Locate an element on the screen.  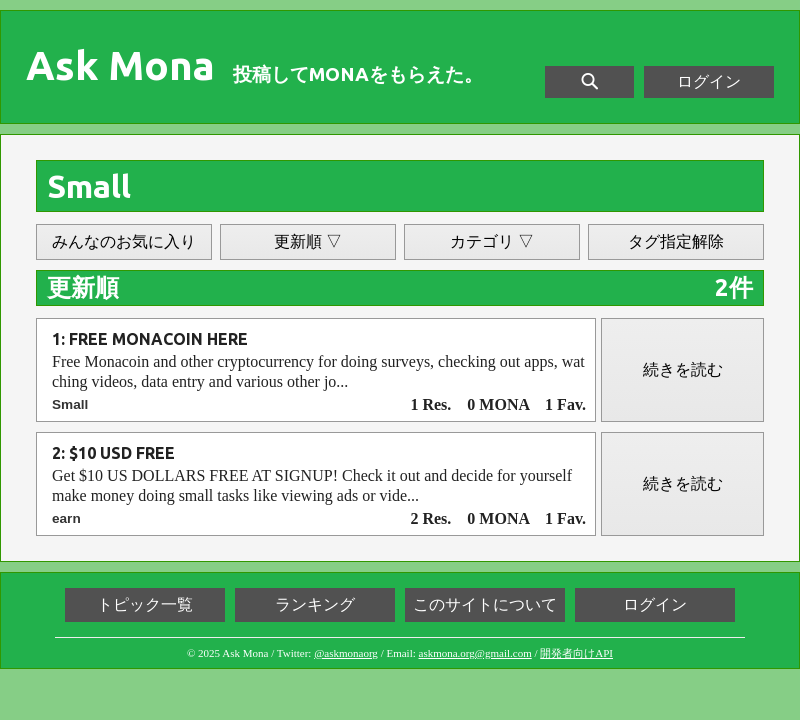
Ask Mona is located at coordinates (120, 66).